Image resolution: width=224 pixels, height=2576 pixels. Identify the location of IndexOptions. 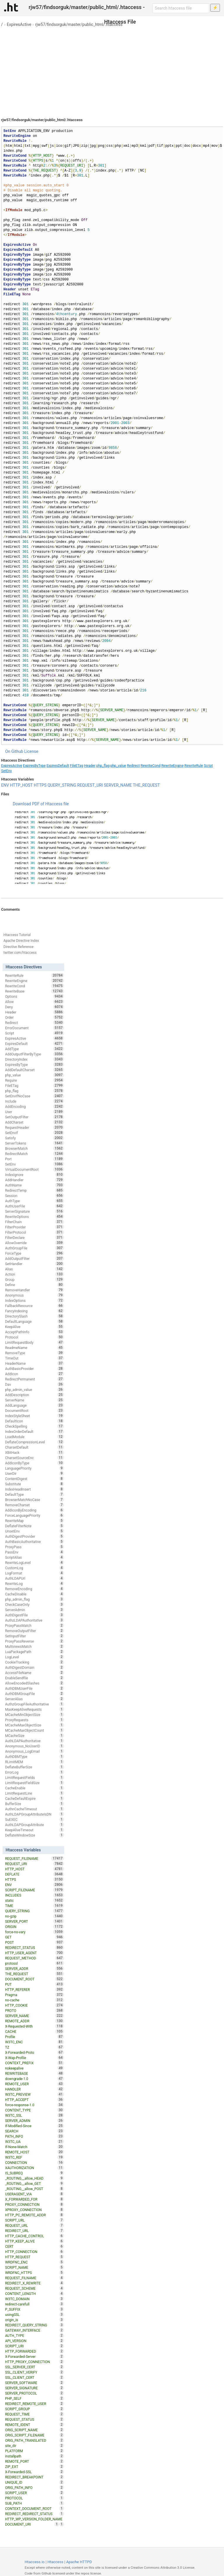
(34, 1300).